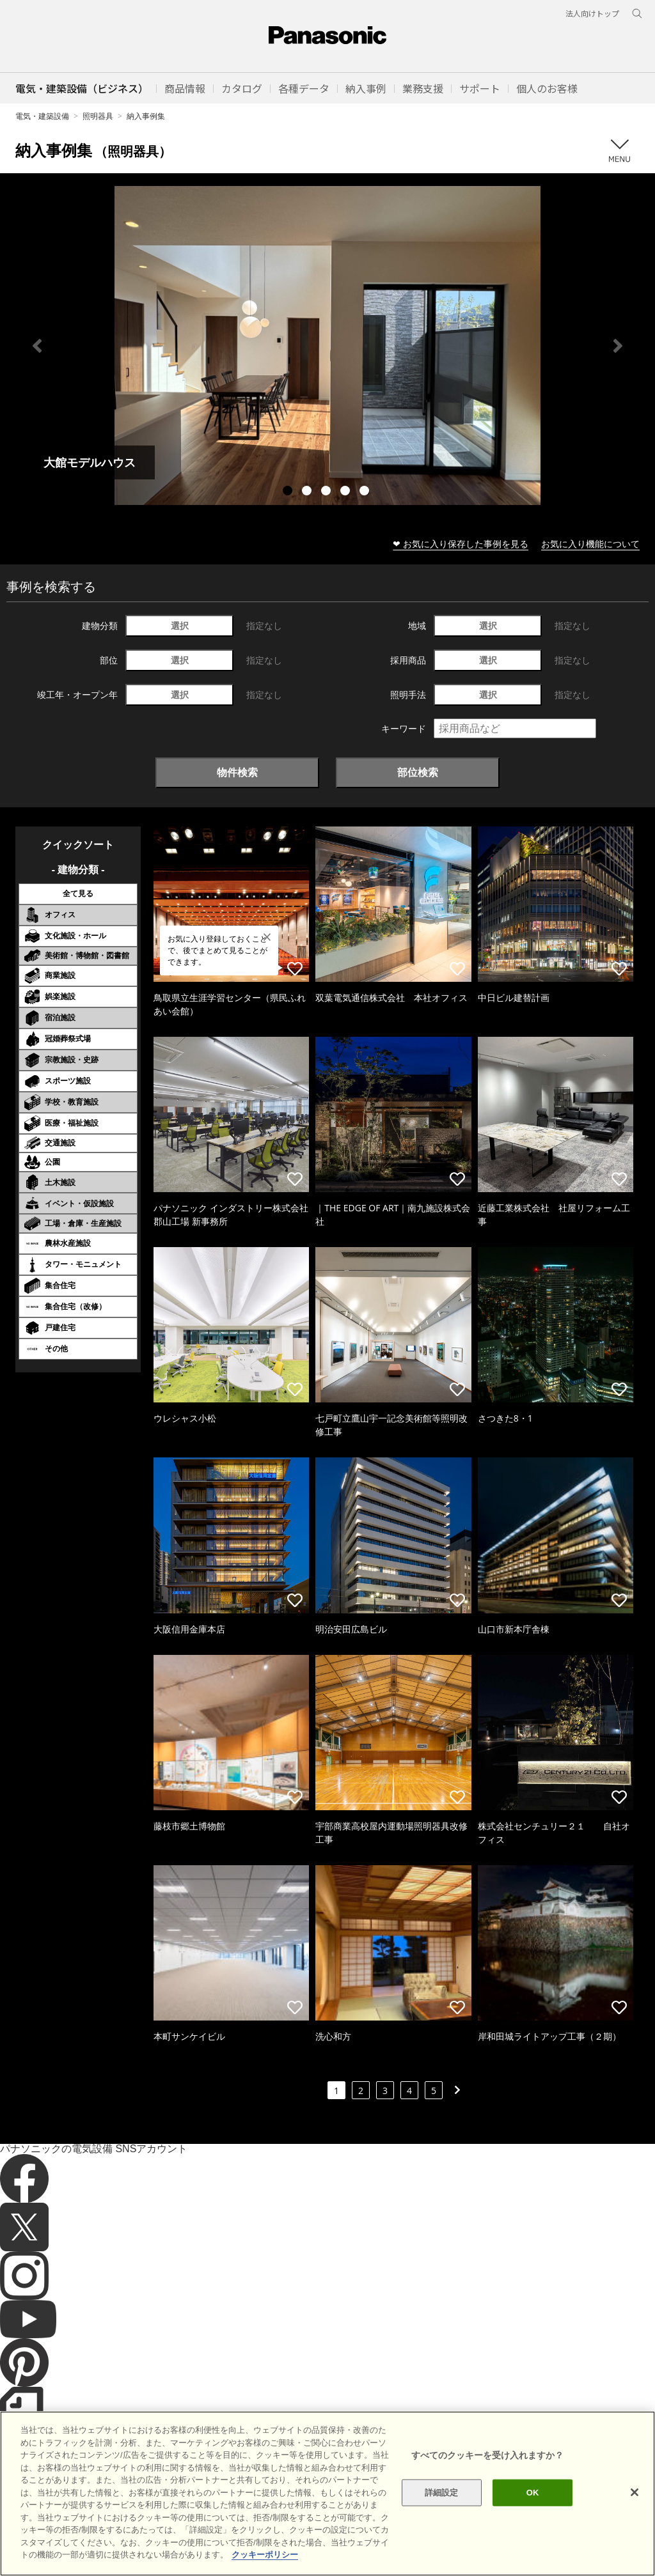 The image size is (655, 2576). I want to click on 3 [tab], so click(327, 492).